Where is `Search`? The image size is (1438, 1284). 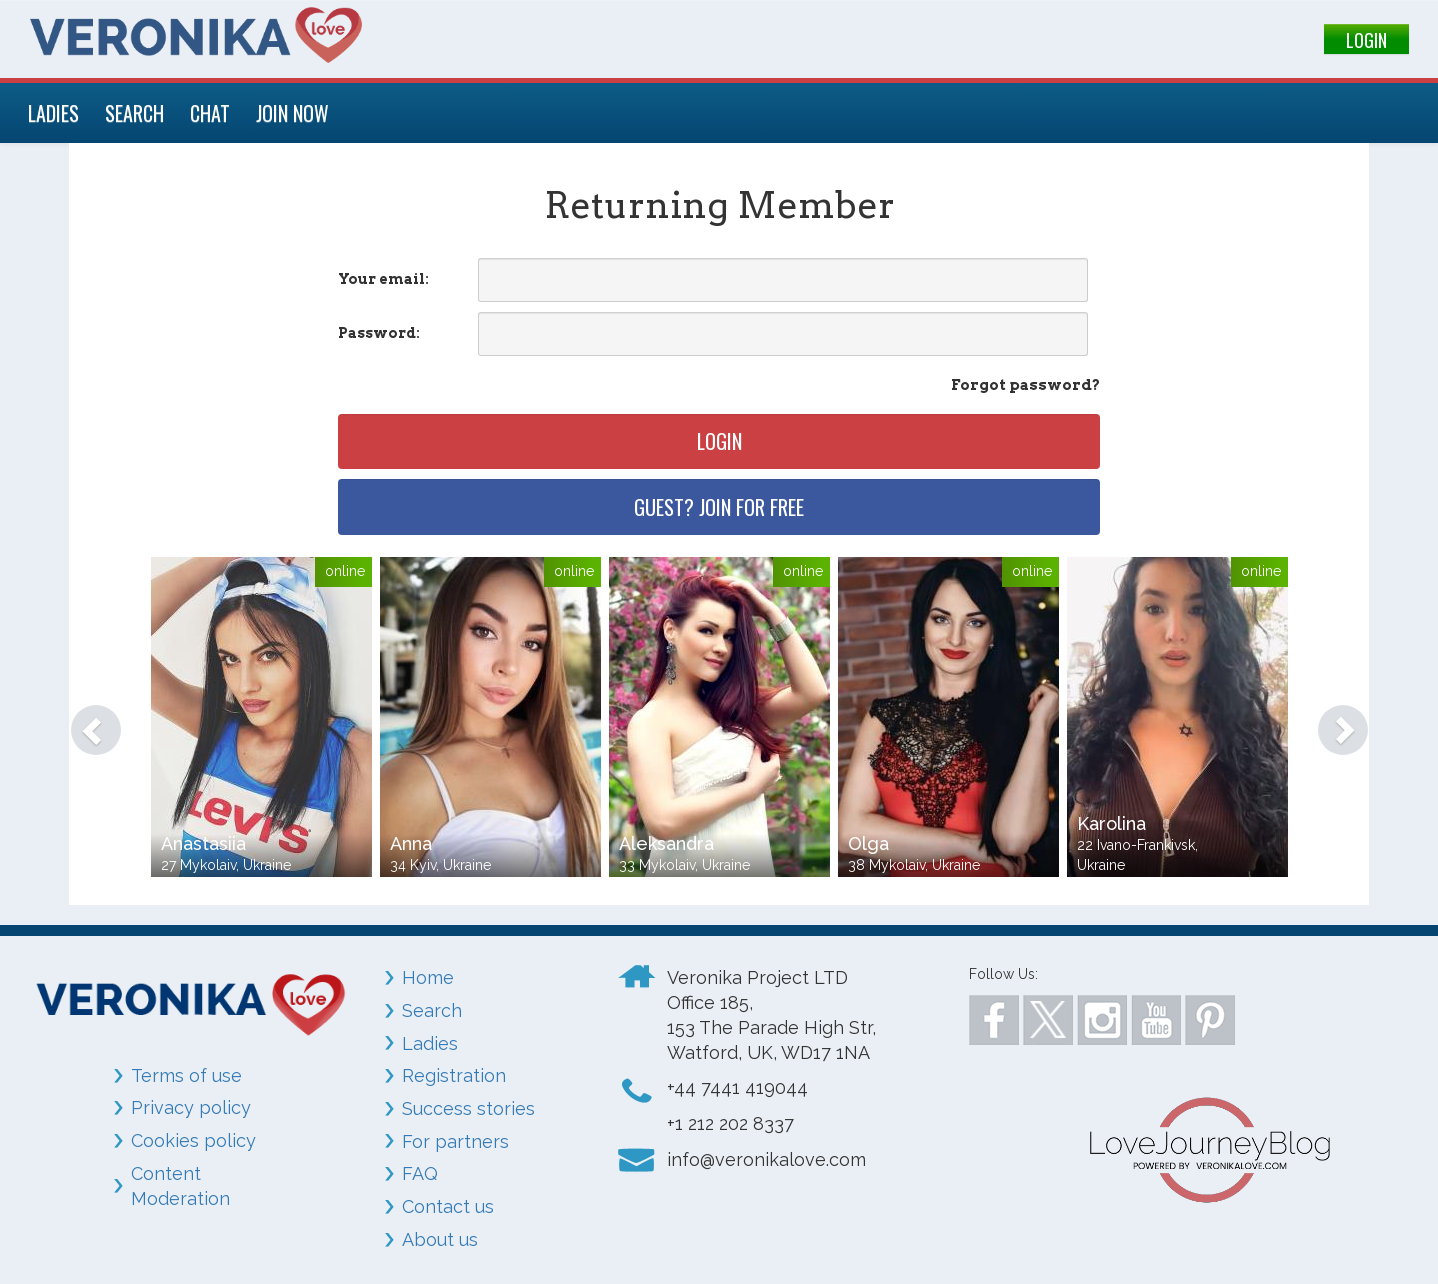 Search is located at coordinates (432, 1010).